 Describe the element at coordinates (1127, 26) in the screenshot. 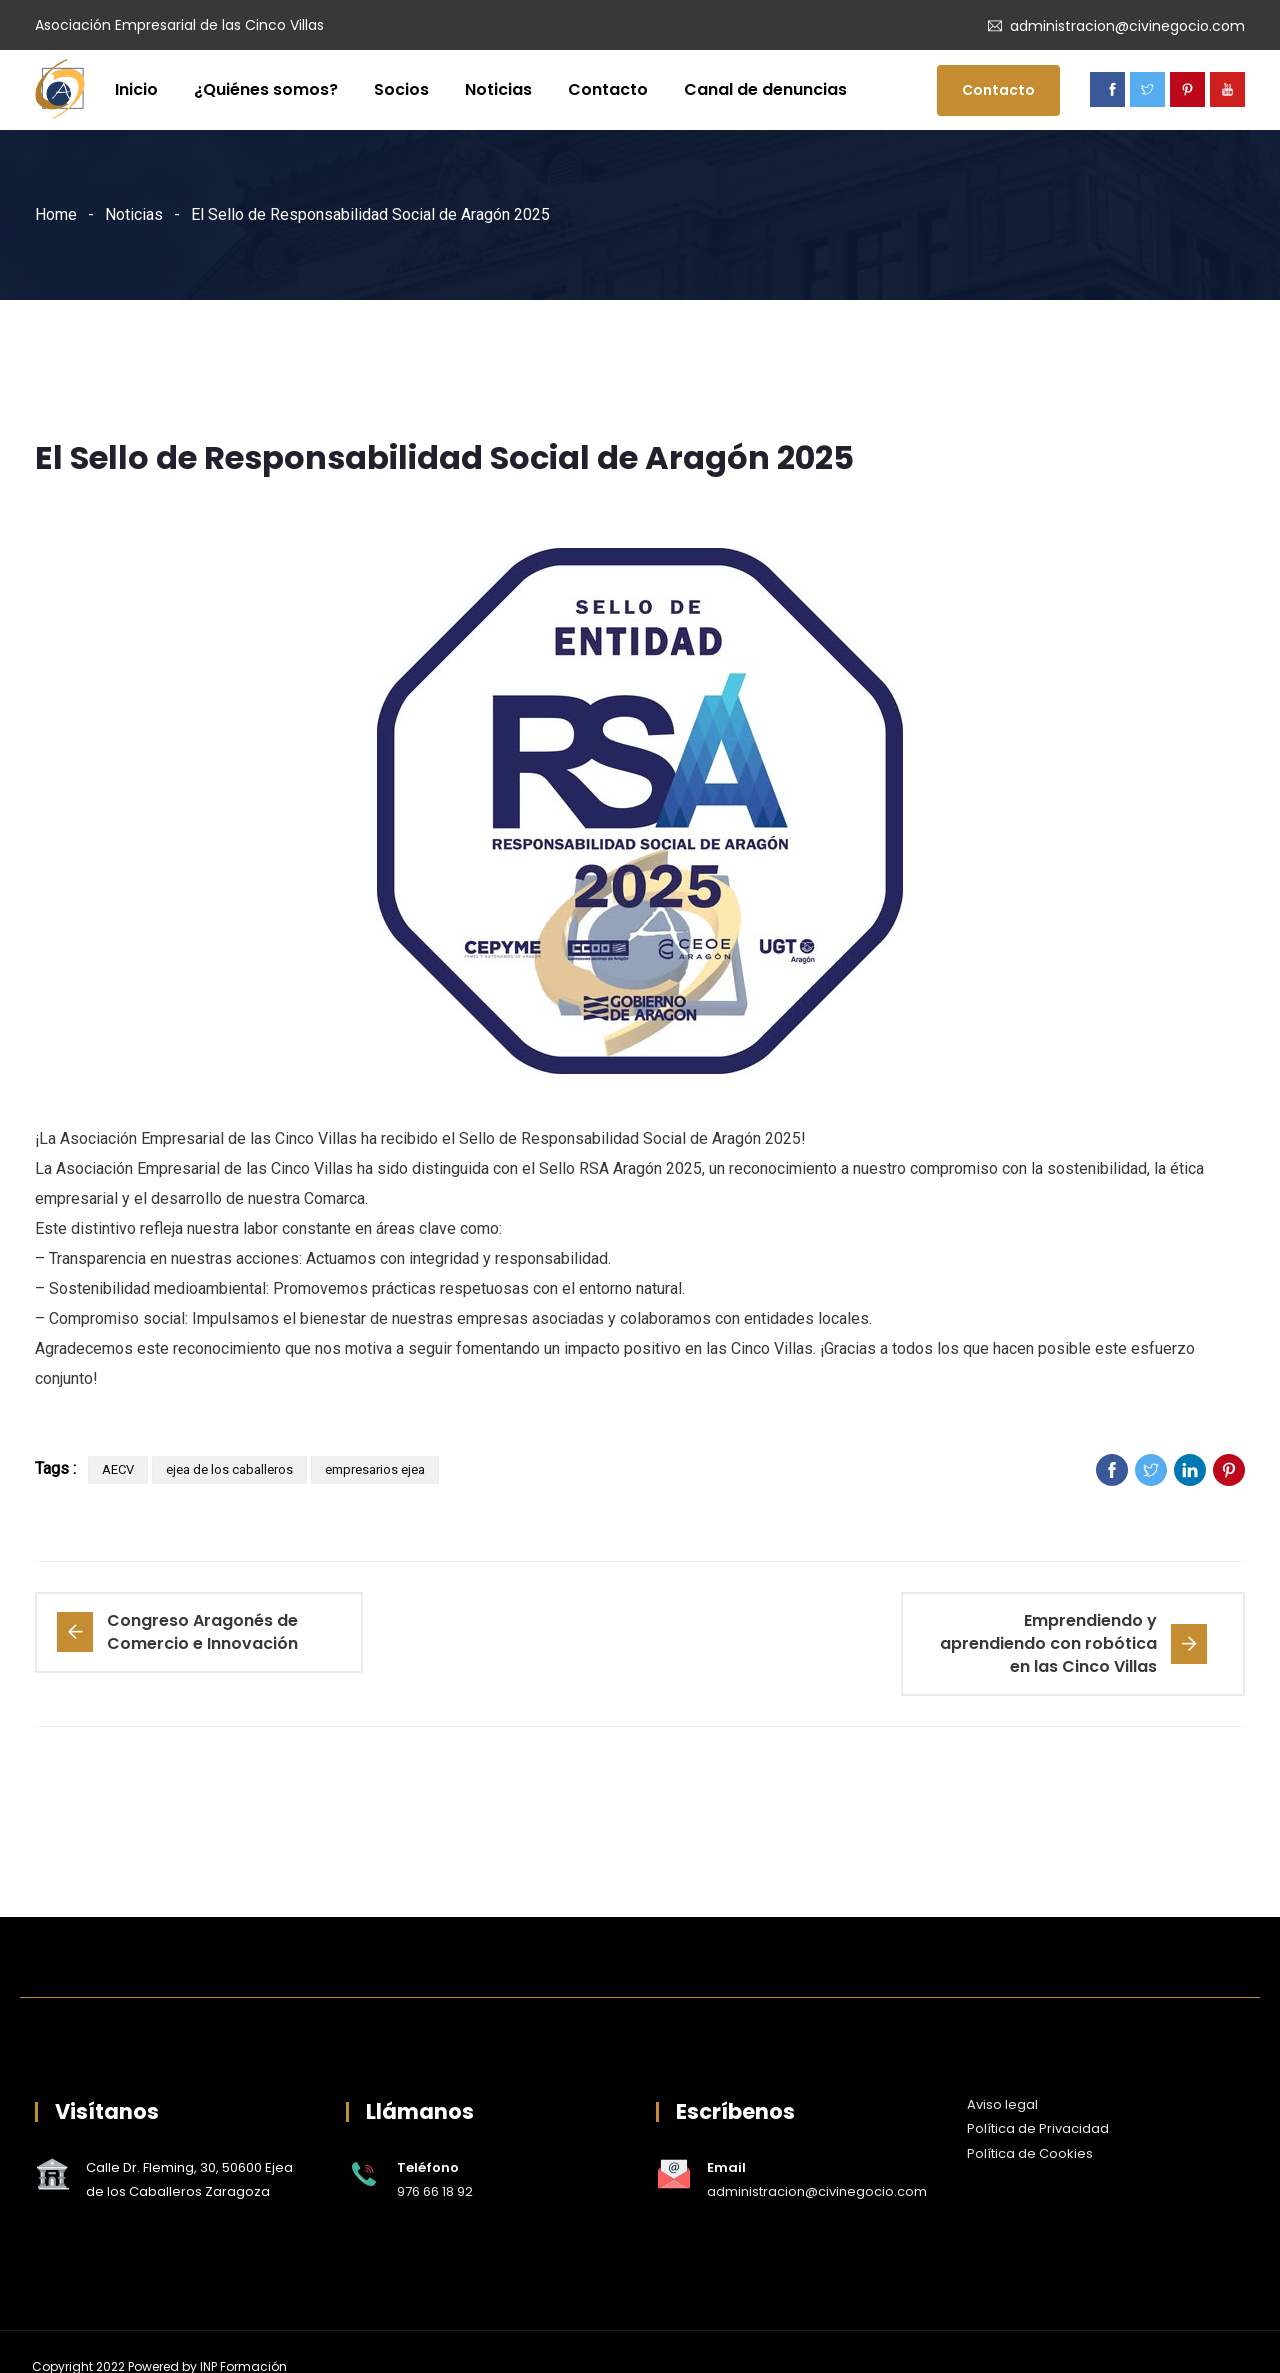

I see `administracion@civinegocio.com` at that location.